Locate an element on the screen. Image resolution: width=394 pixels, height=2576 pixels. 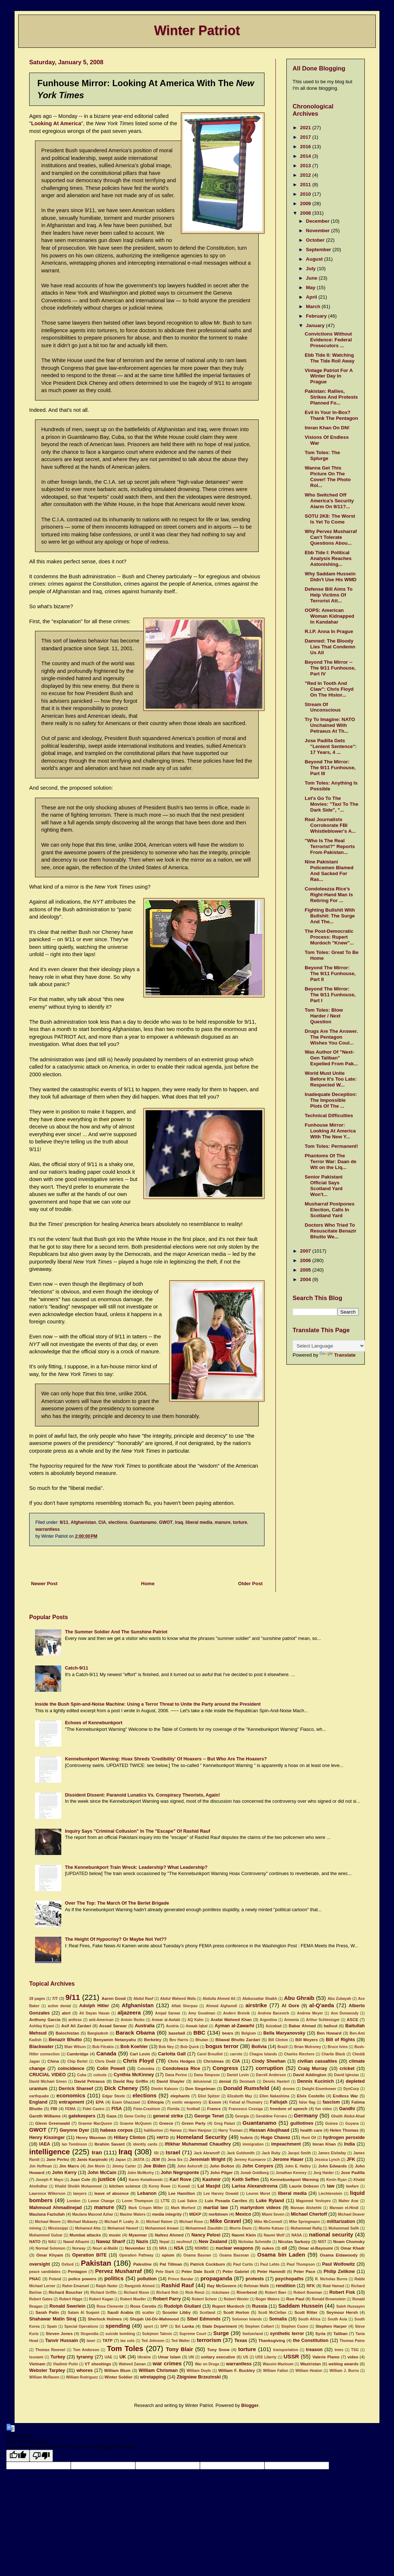
Blogger is located at coordinates (250, 2405).